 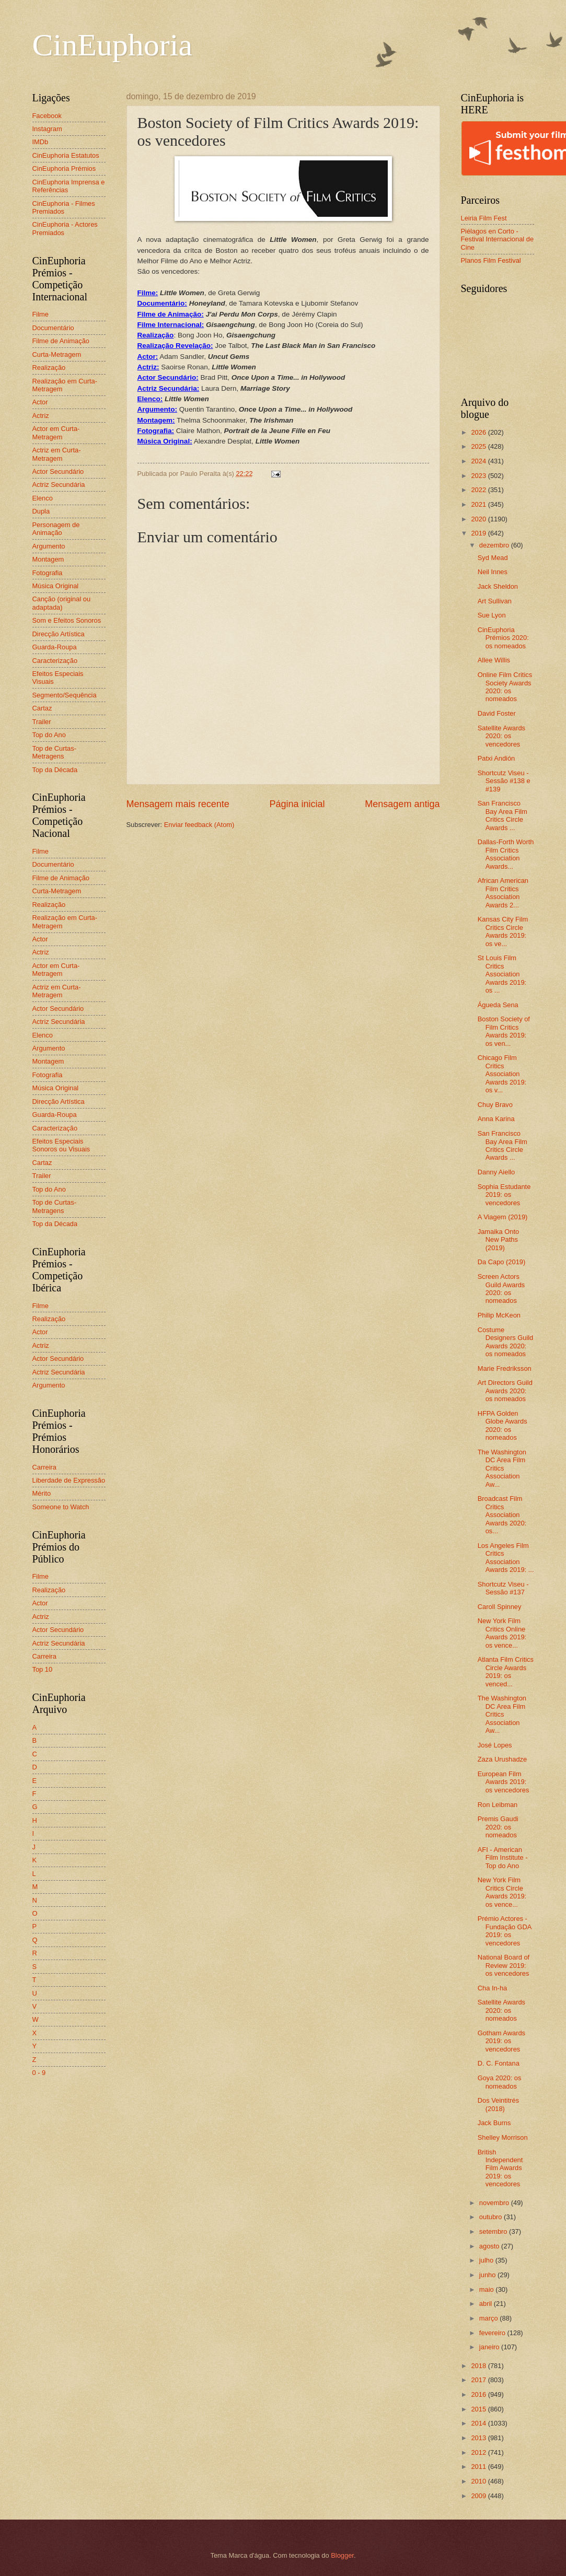 What do you see at coordinates (56, 529) in the screenshot?
I see `Personagem de Animação` at bounding box center [56, 529].